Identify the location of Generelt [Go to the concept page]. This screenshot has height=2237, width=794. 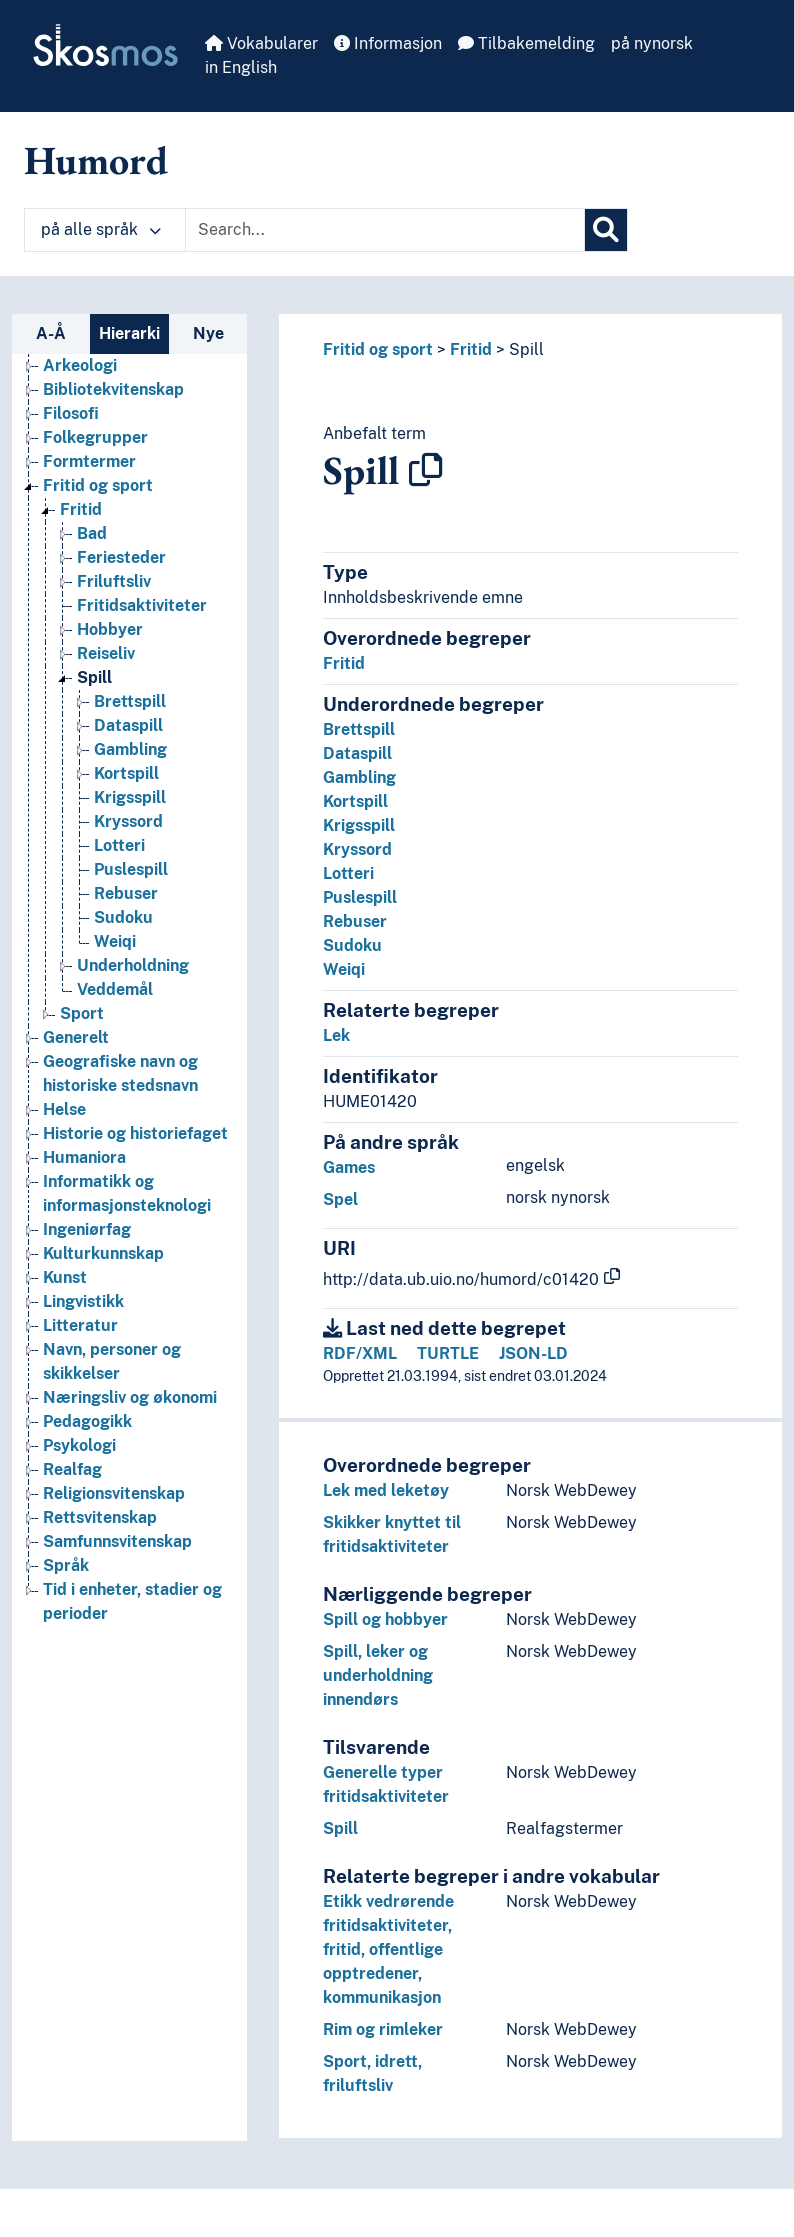
(76, 1037).